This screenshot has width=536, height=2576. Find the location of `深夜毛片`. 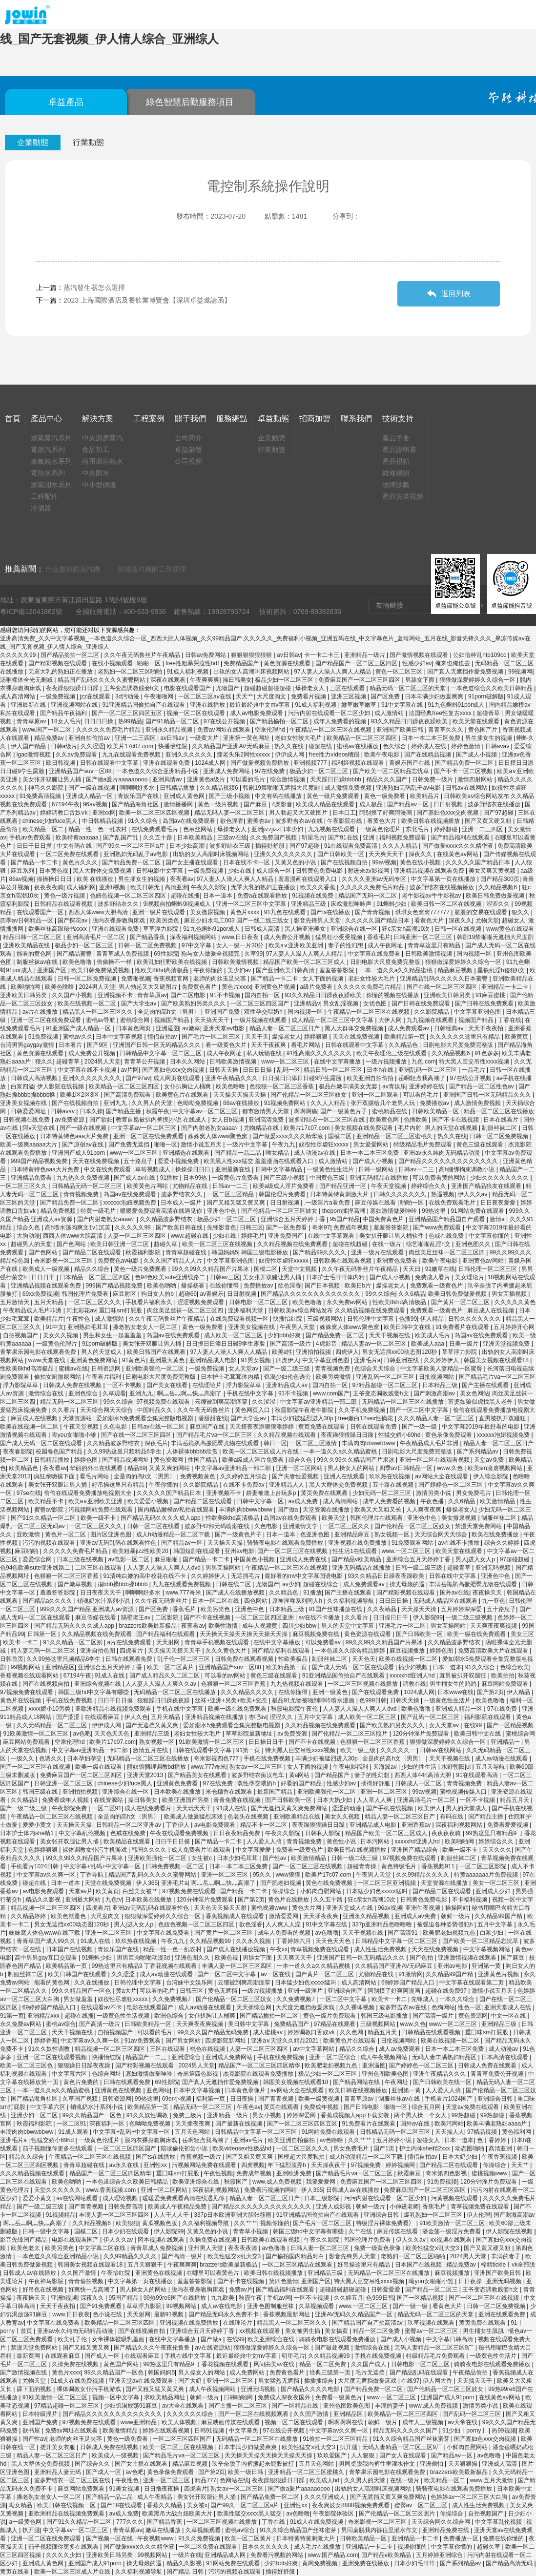

深夜毛片 is located at coordinates (156, 1443).